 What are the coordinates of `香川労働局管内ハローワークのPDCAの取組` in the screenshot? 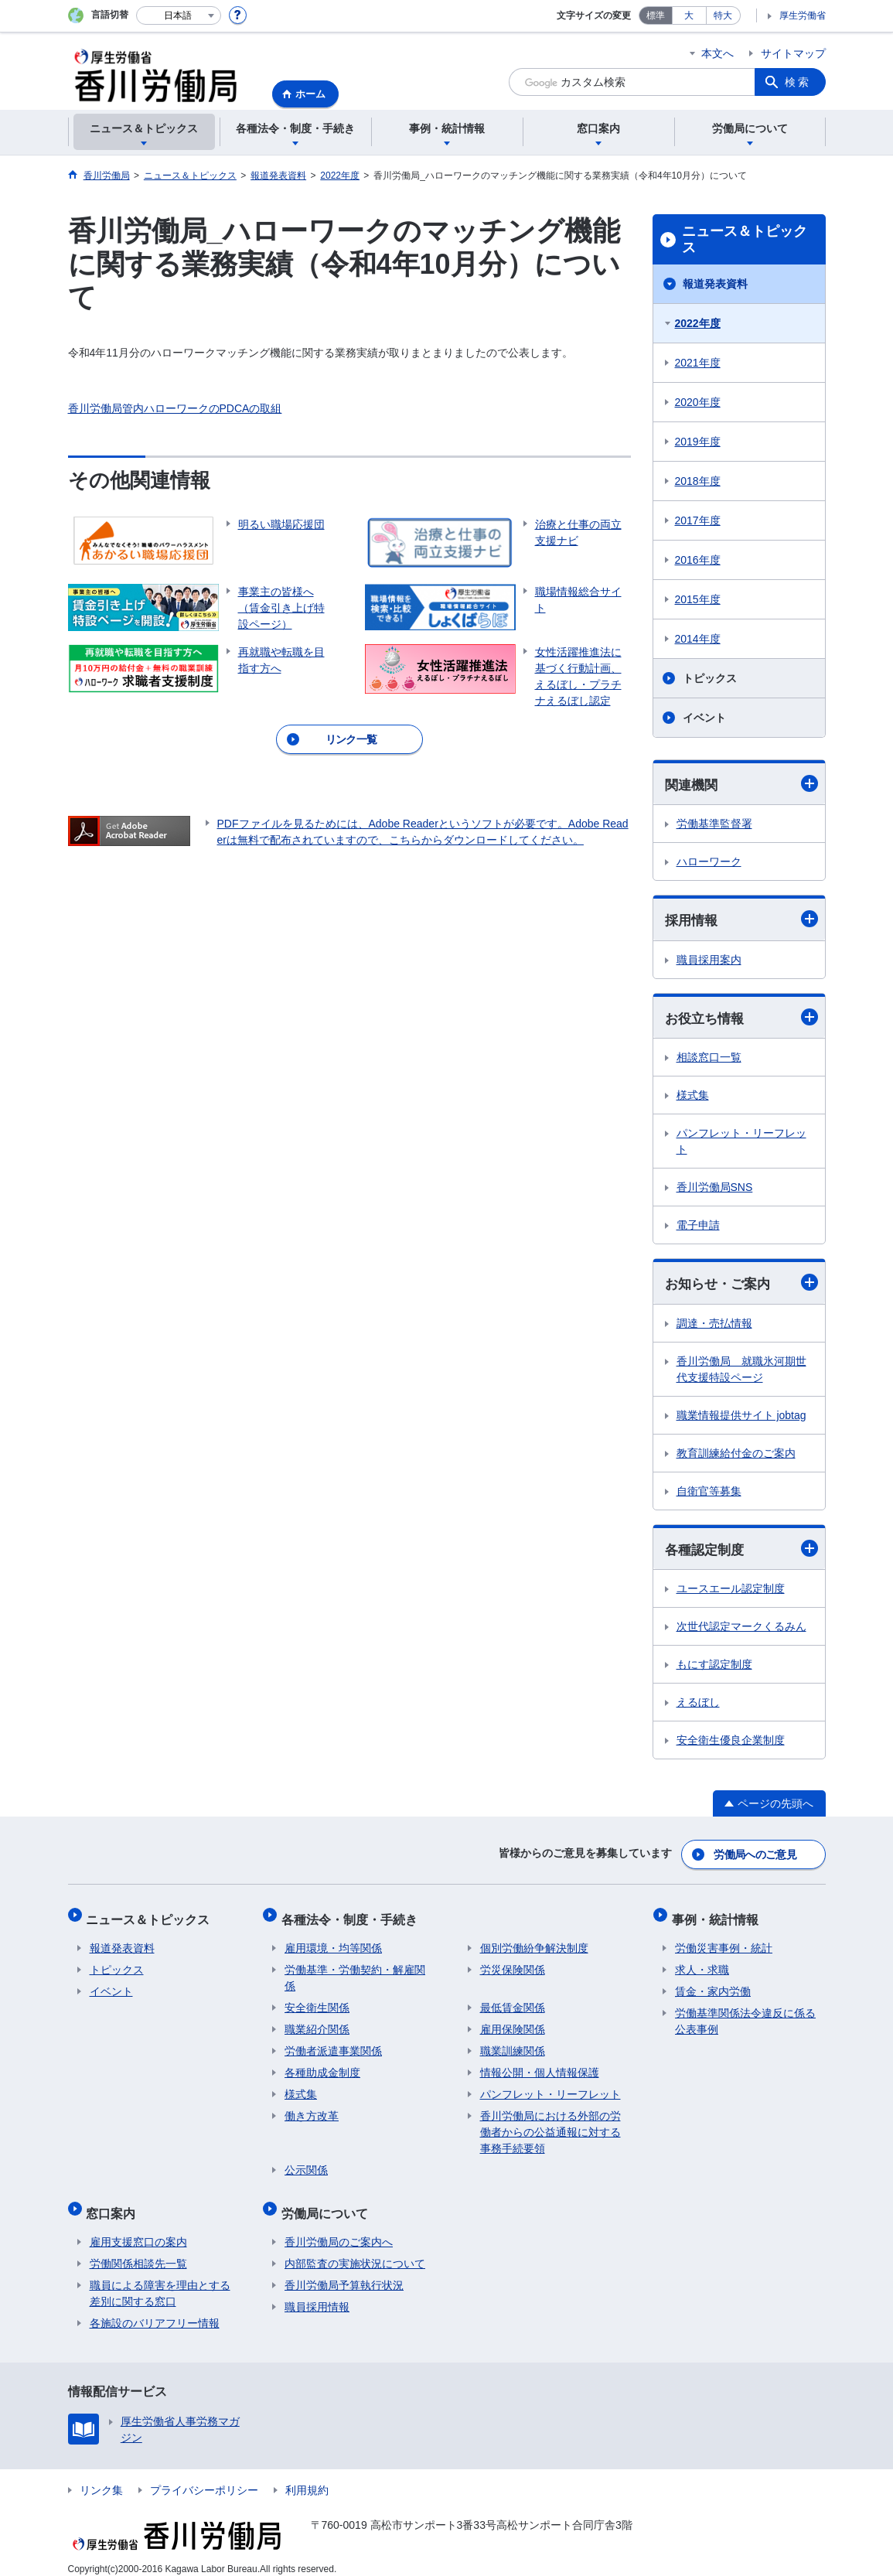 It's located at (175, 408).